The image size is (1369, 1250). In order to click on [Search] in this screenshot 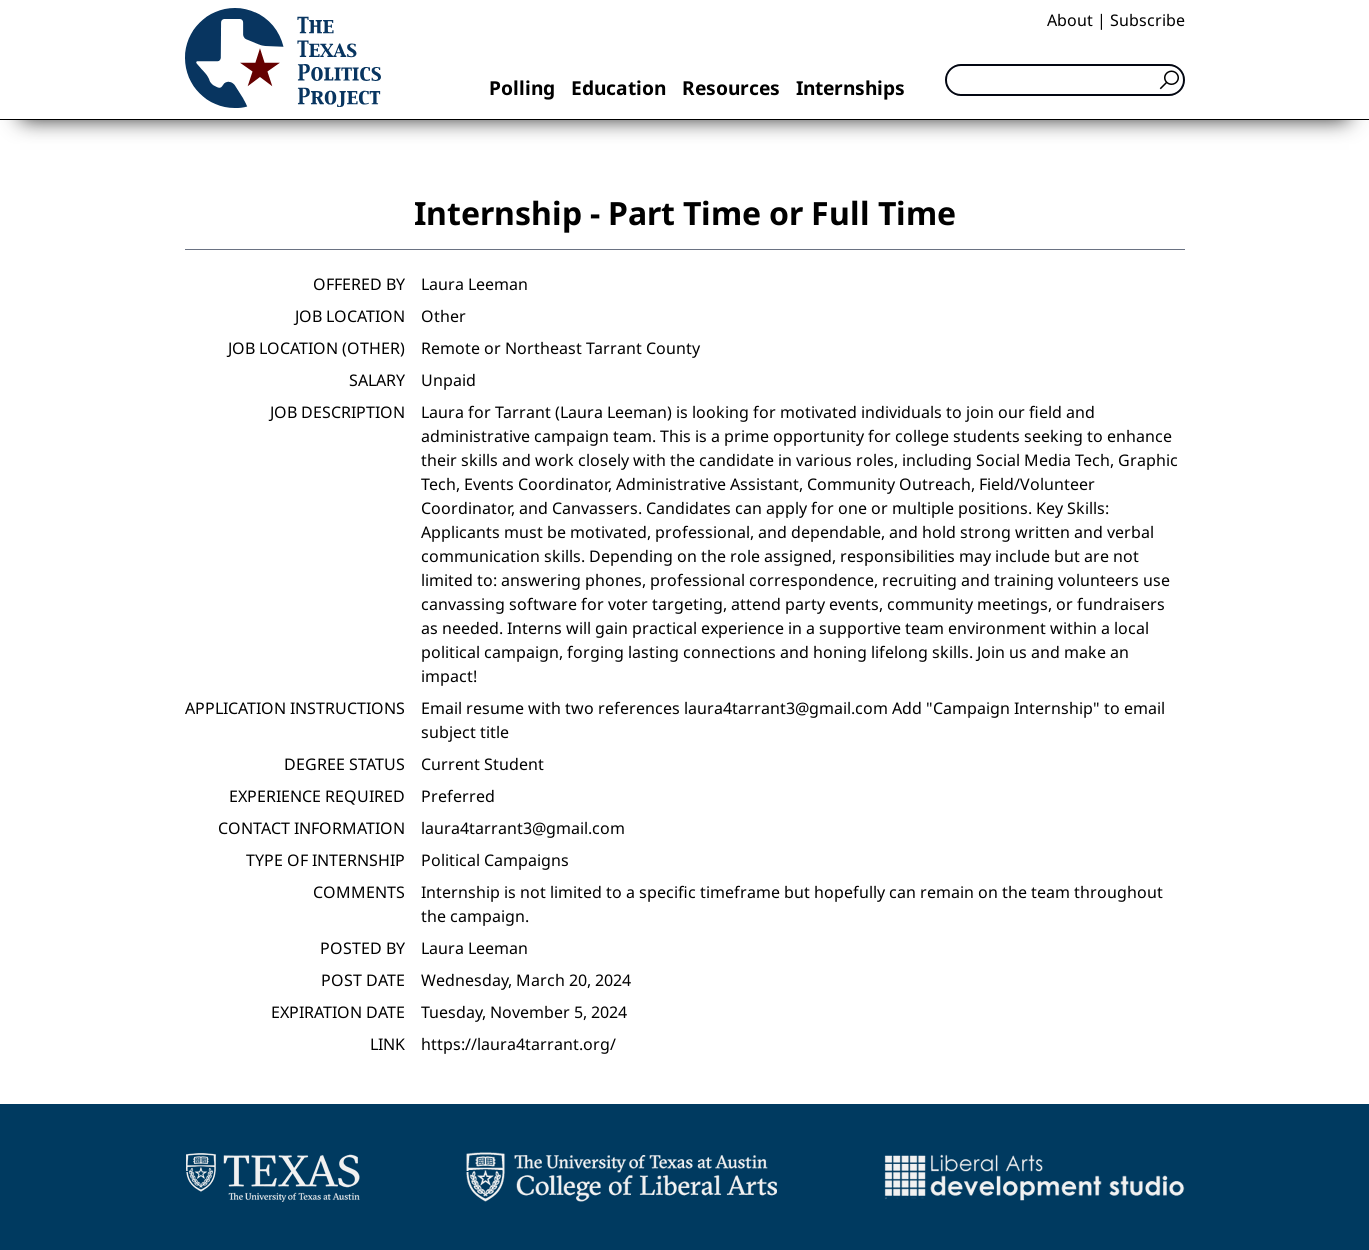, I will do `click(1065, 80)`.